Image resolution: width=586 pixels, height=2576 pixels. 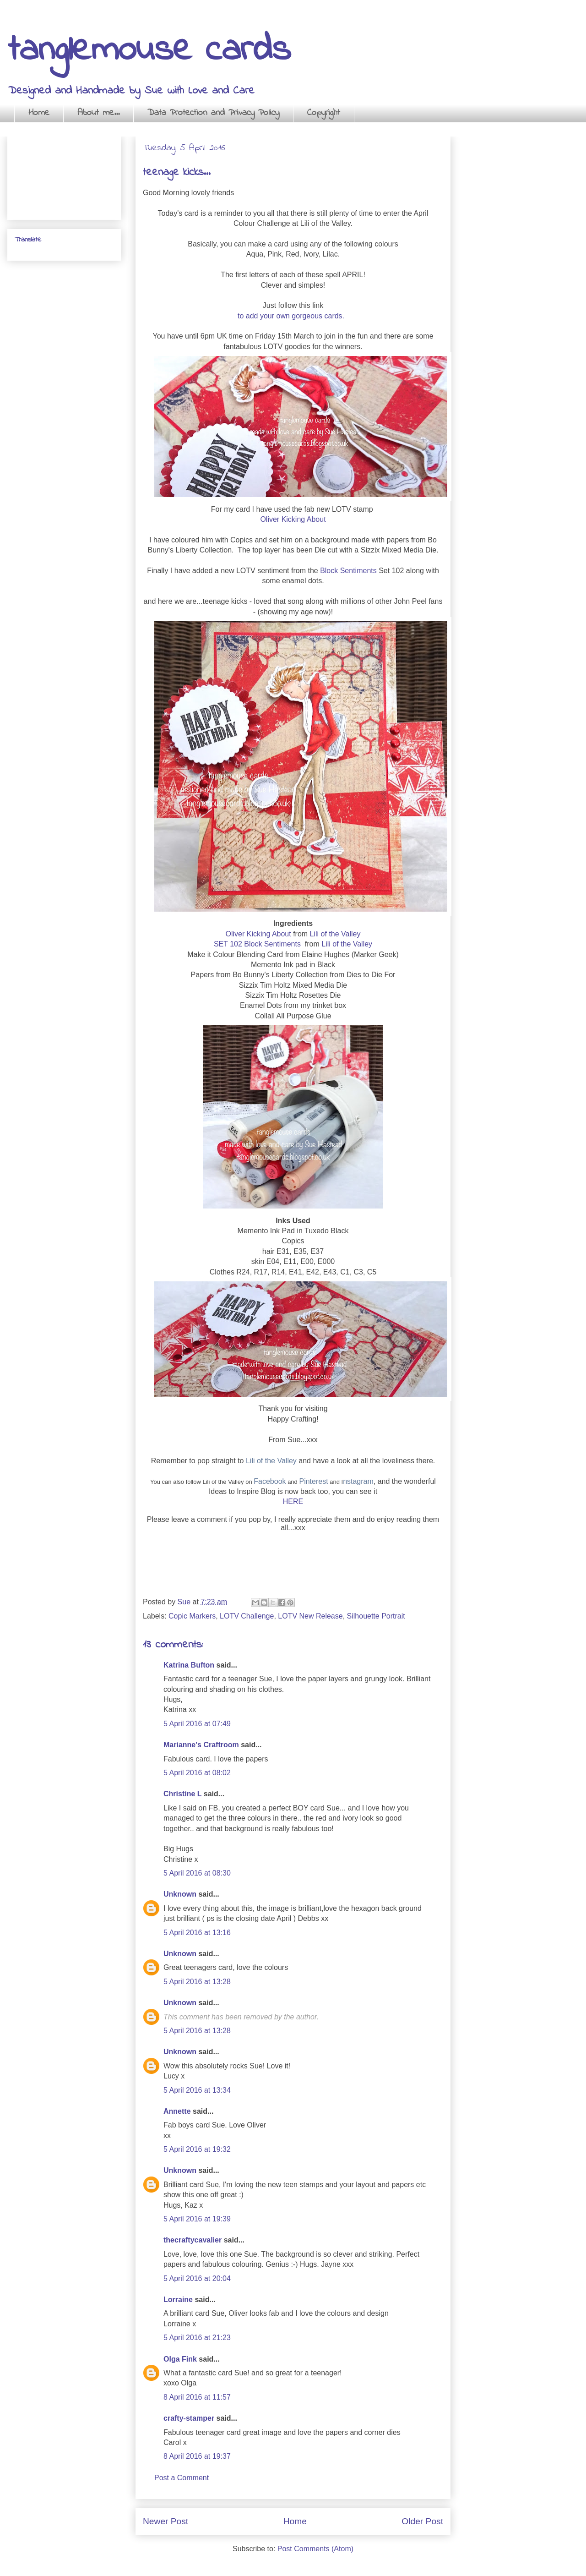 What do you see at coordinates (197, 1932) in the screenshot?
I see `5 April 2016 at 13:16` at bounding box center [197, 1932].